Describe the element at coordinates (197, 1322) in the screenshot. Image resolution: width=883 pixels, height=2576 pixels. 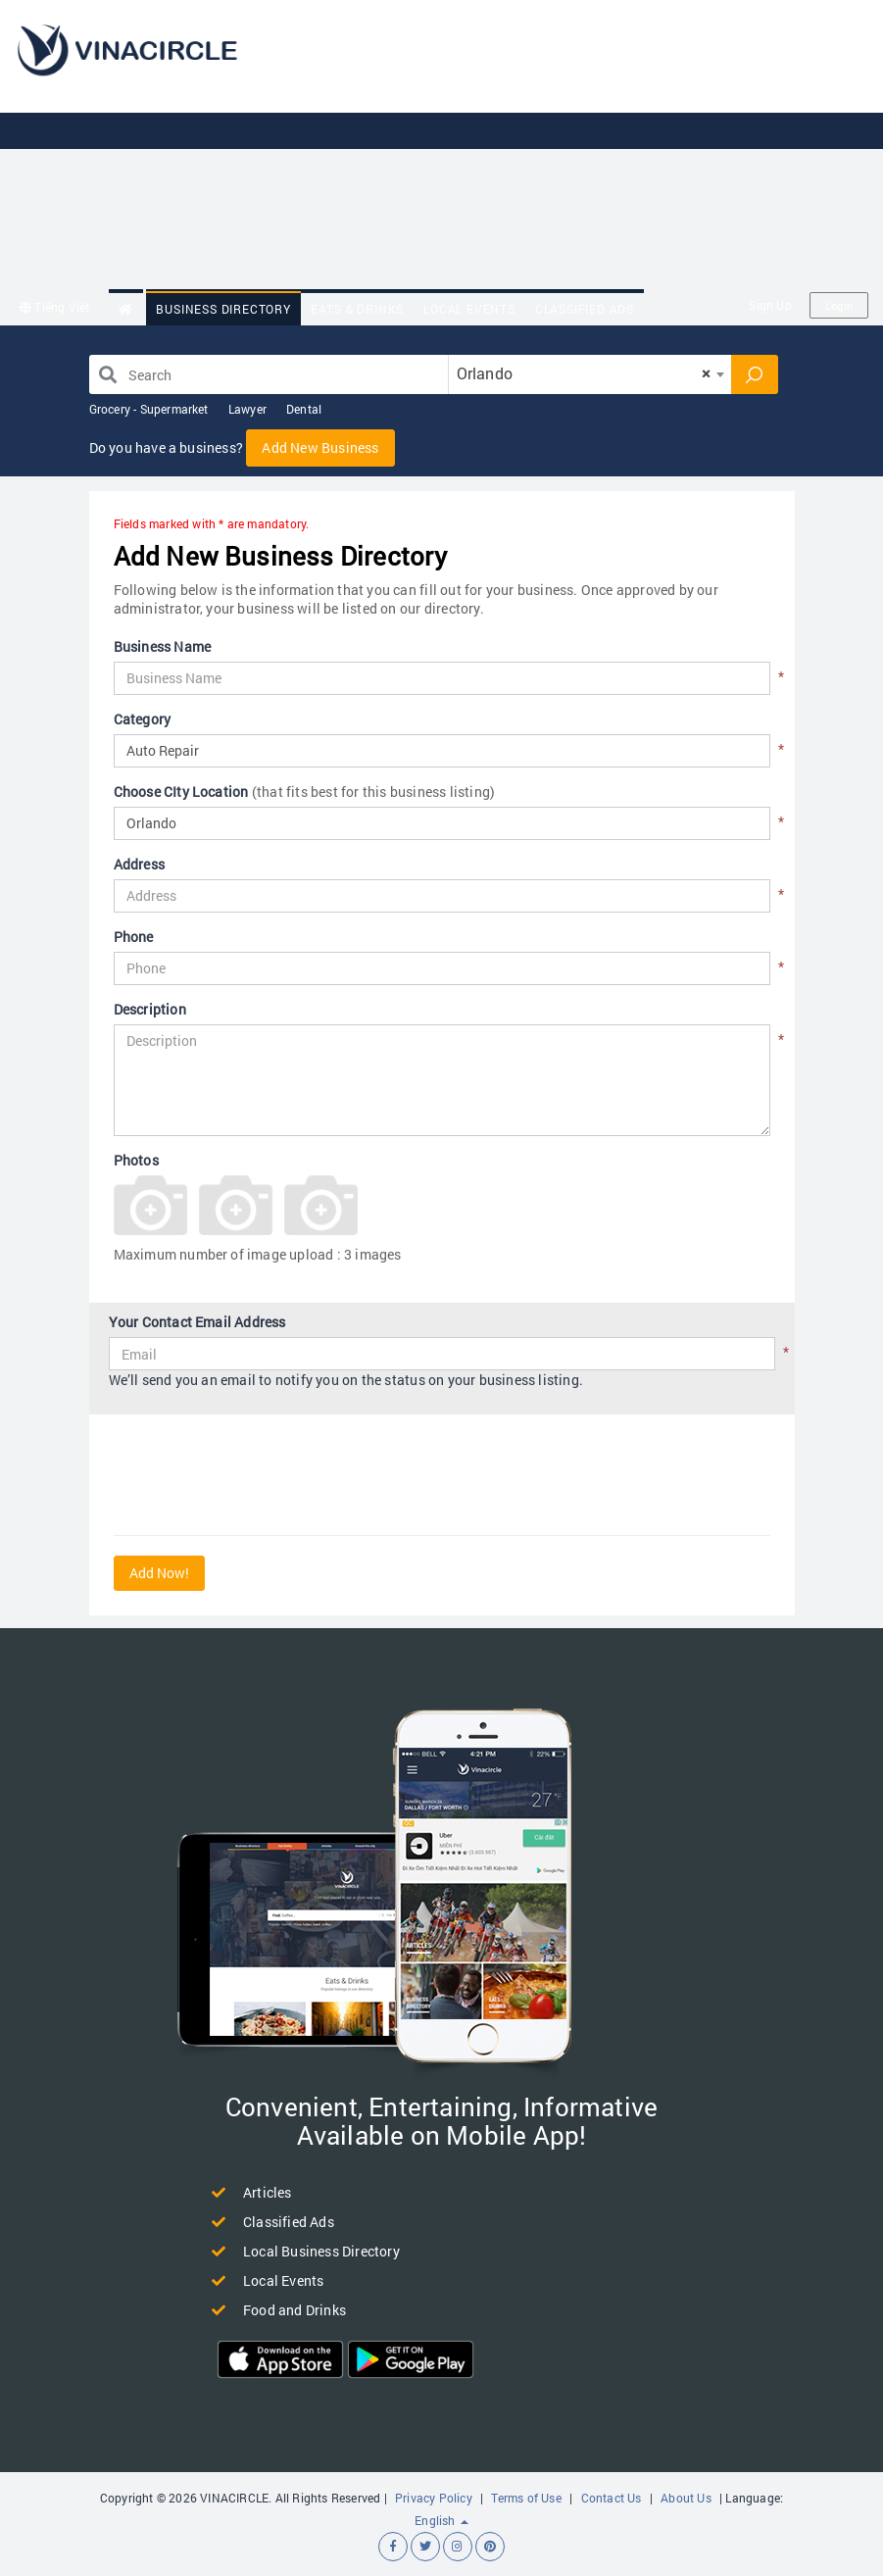
I see `Your Contact Email Address` at that location.